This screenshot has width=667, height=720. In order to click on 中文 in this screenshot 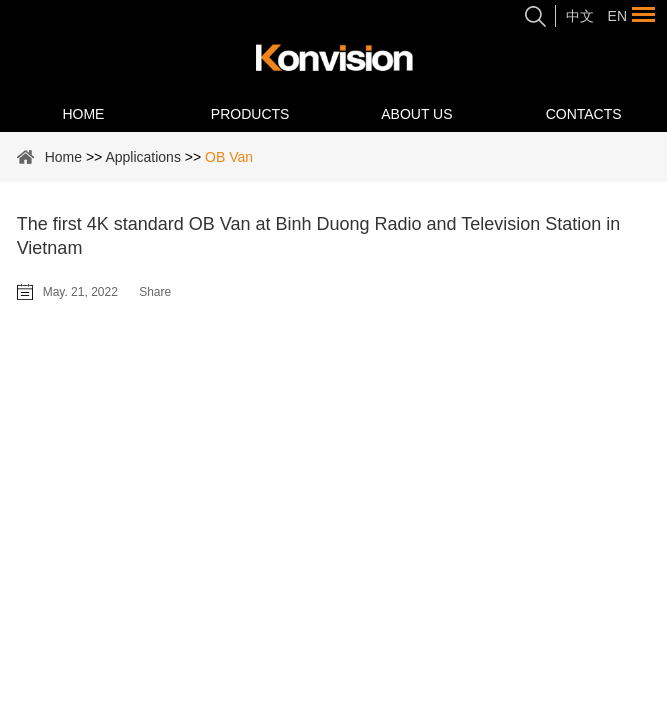, I will do `click(580, 16)`.